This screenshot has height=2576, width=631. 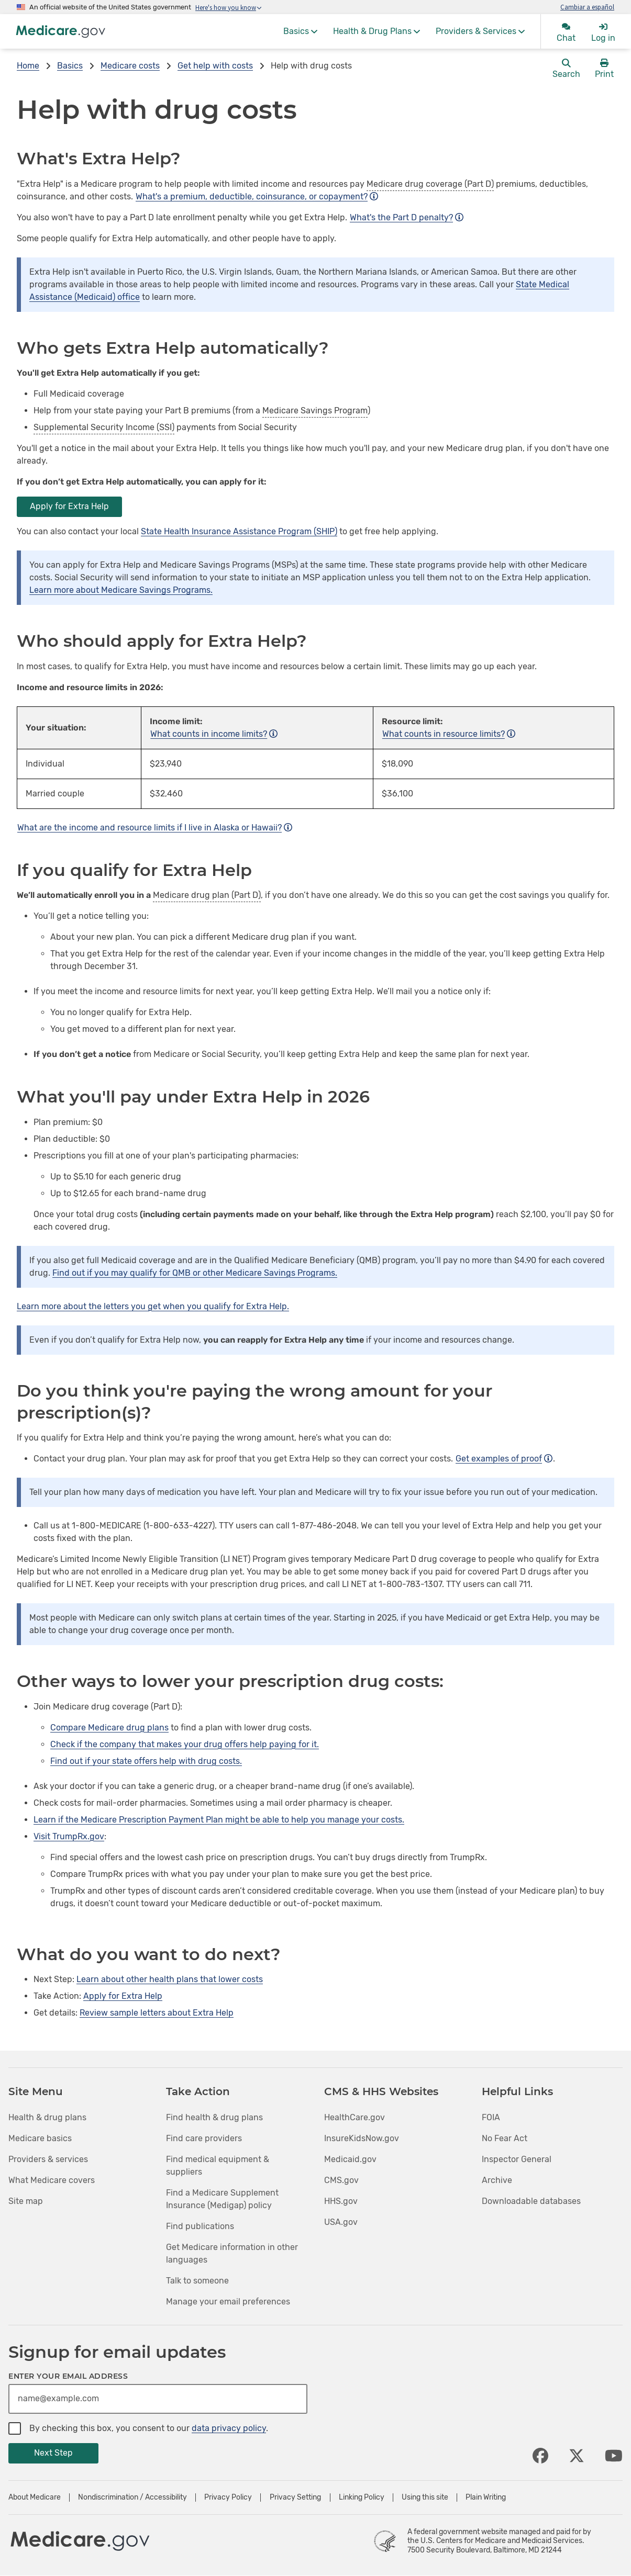 I want to click on What counts in income limits?, so click(x=214, y=734).